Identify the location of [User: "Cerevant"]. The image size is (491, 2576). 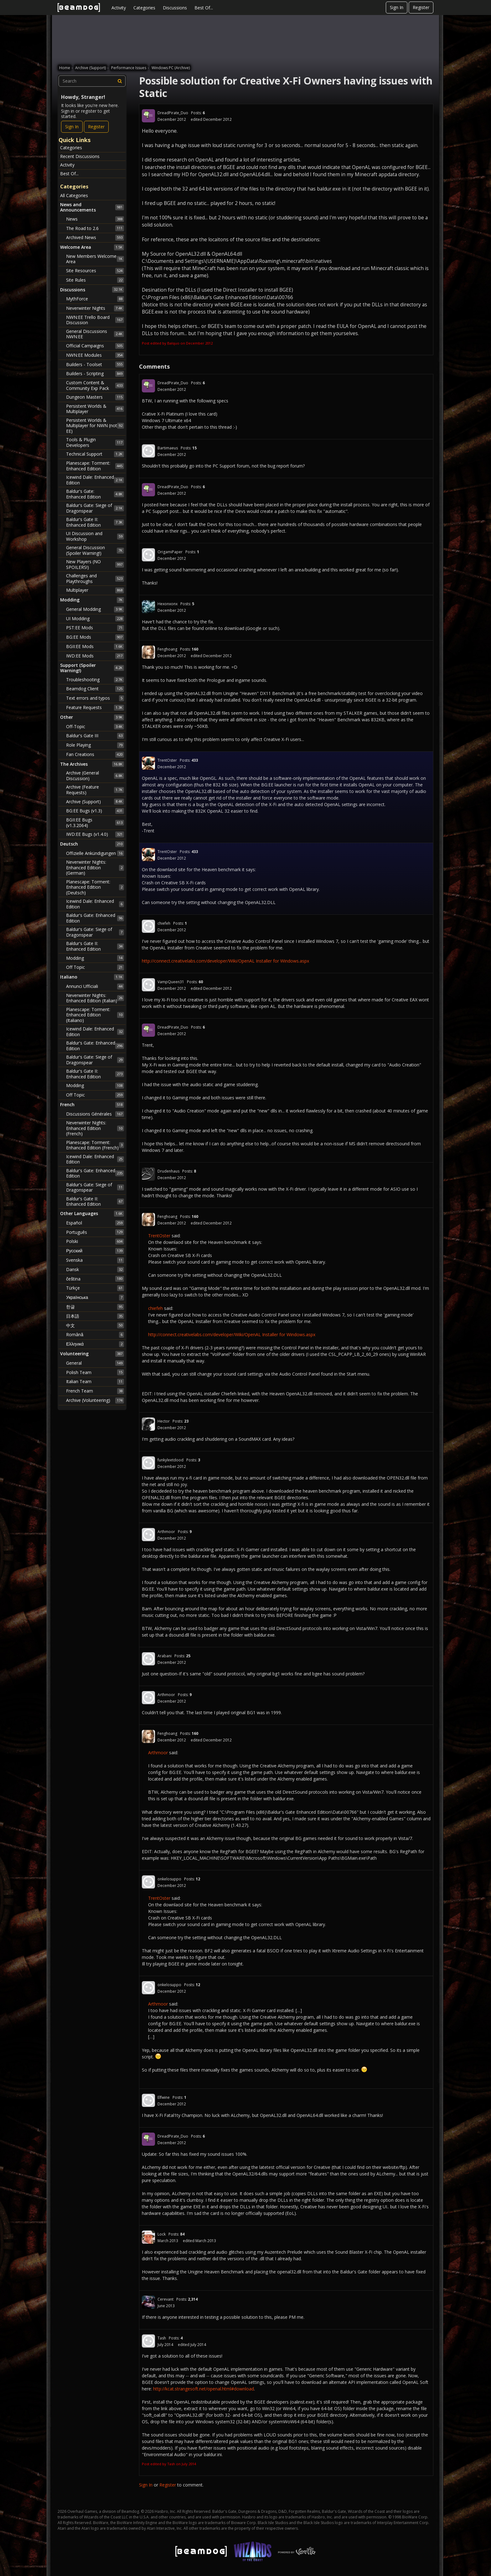
(148, 2302).